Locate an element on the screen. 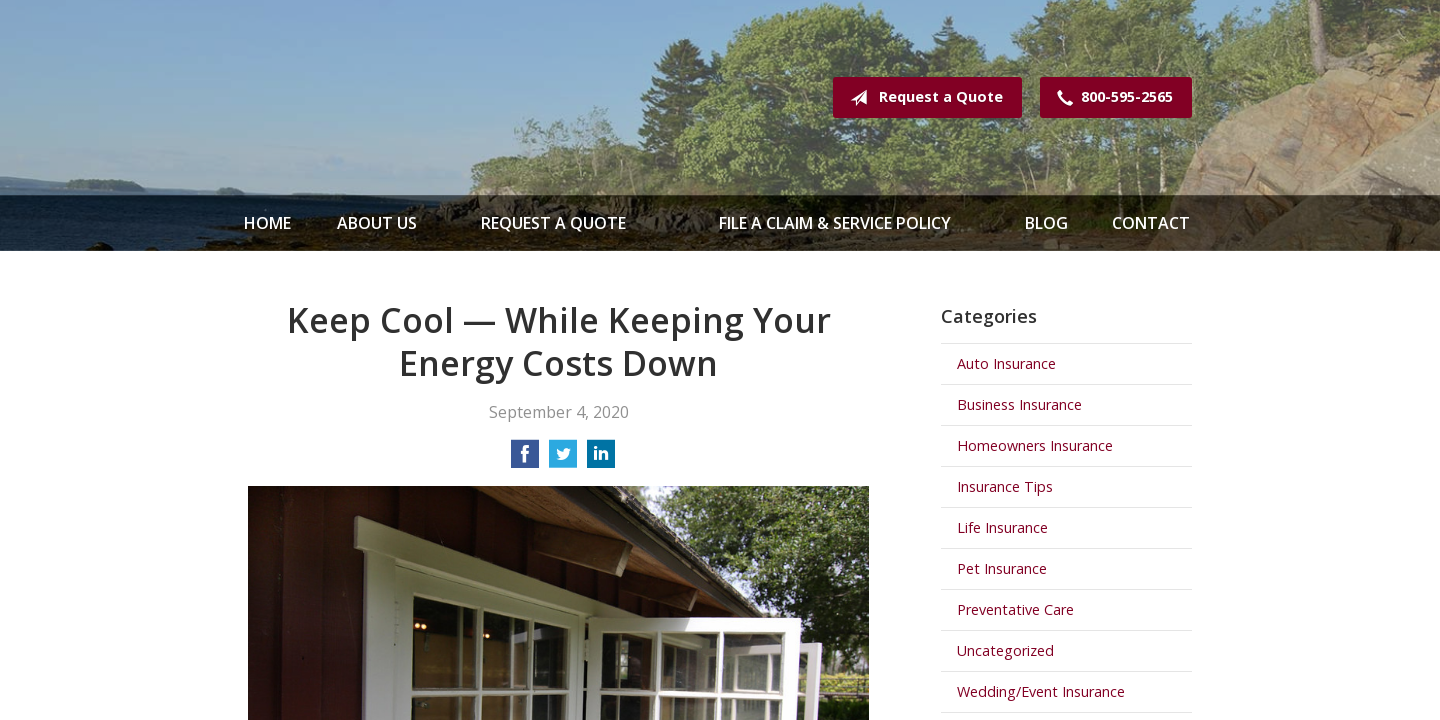  Preventative Care is located at coordinates (1015, 609).